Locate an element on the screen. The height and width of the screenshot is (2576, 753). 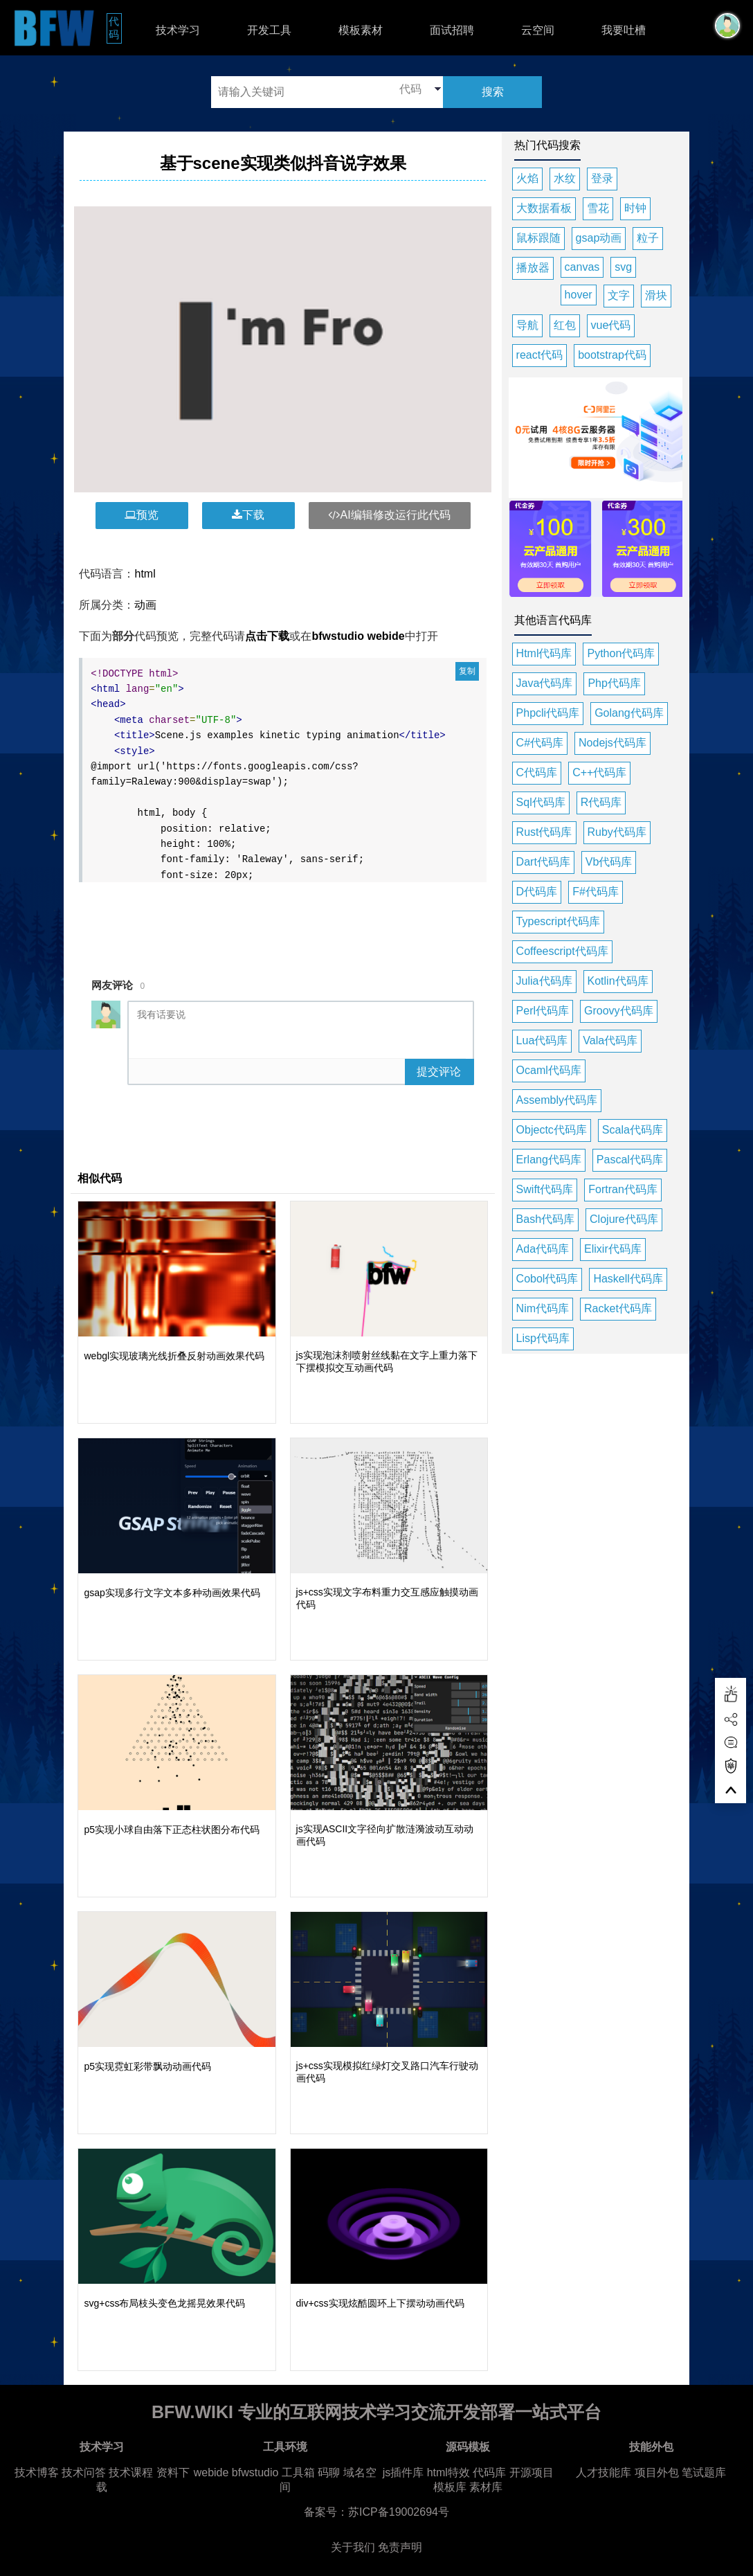
代码 is located at coordinates (115, 27).